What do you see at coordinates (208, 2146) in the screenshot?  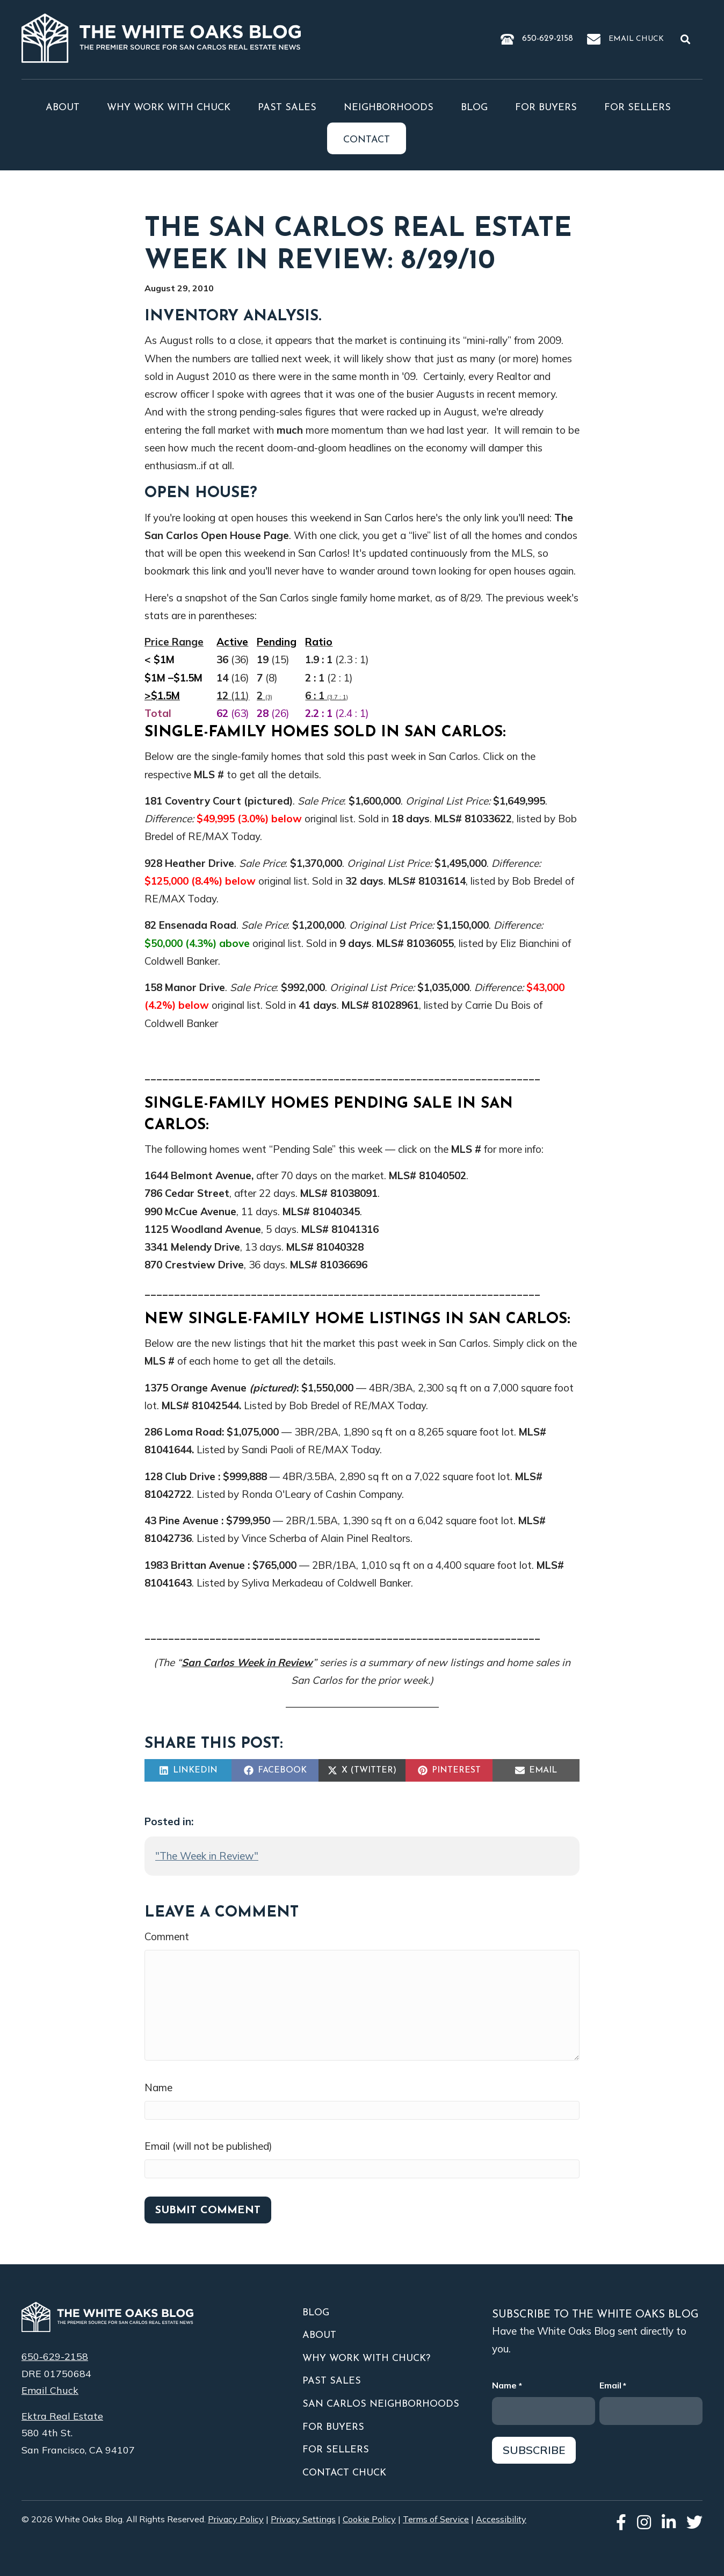 I see `Email (will not be published)` at bounding box center [208, 2146].